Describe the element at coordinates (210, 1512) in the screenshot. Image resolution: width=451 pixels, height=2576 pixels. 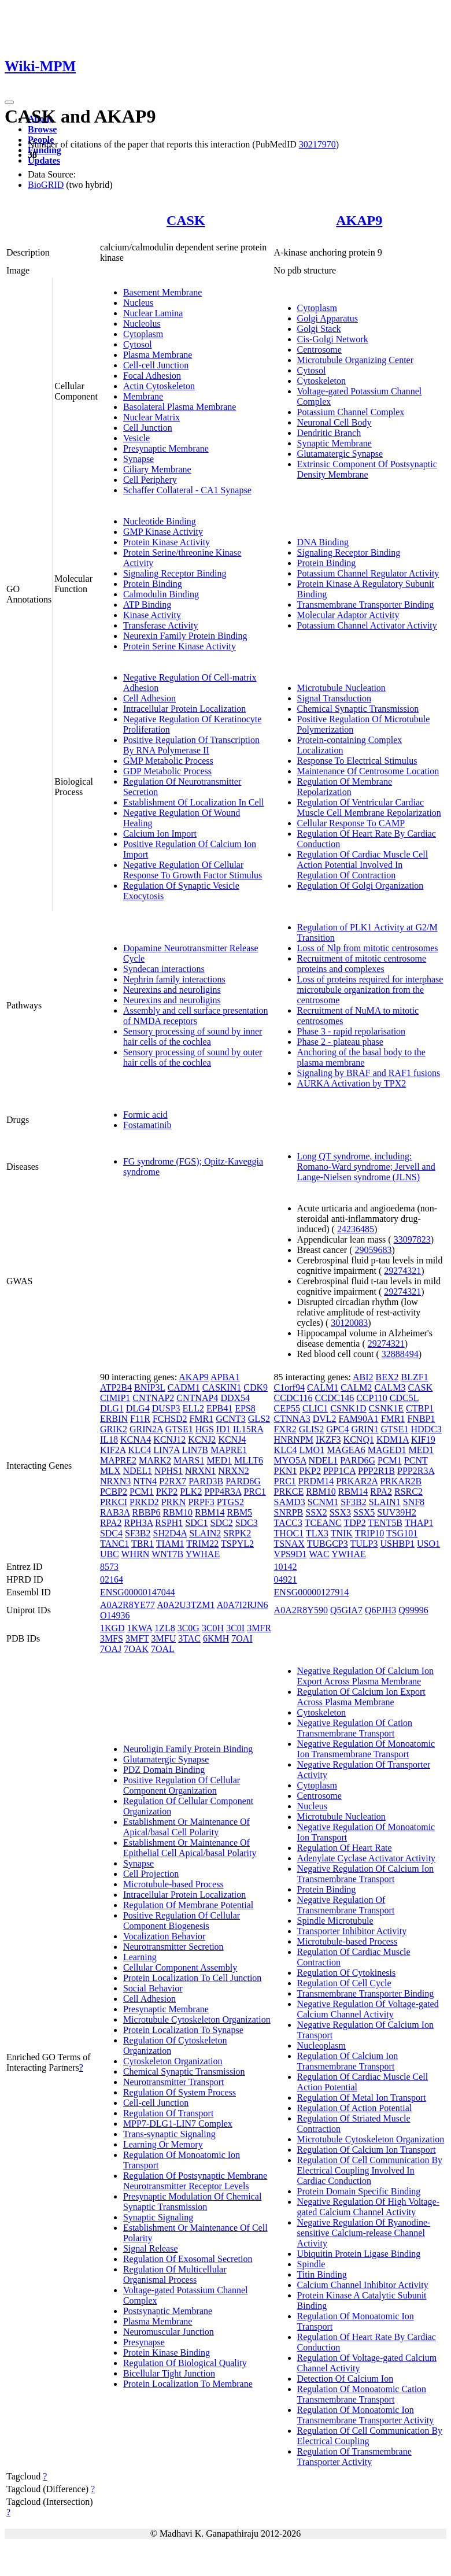
I see `RBM14` at that location.